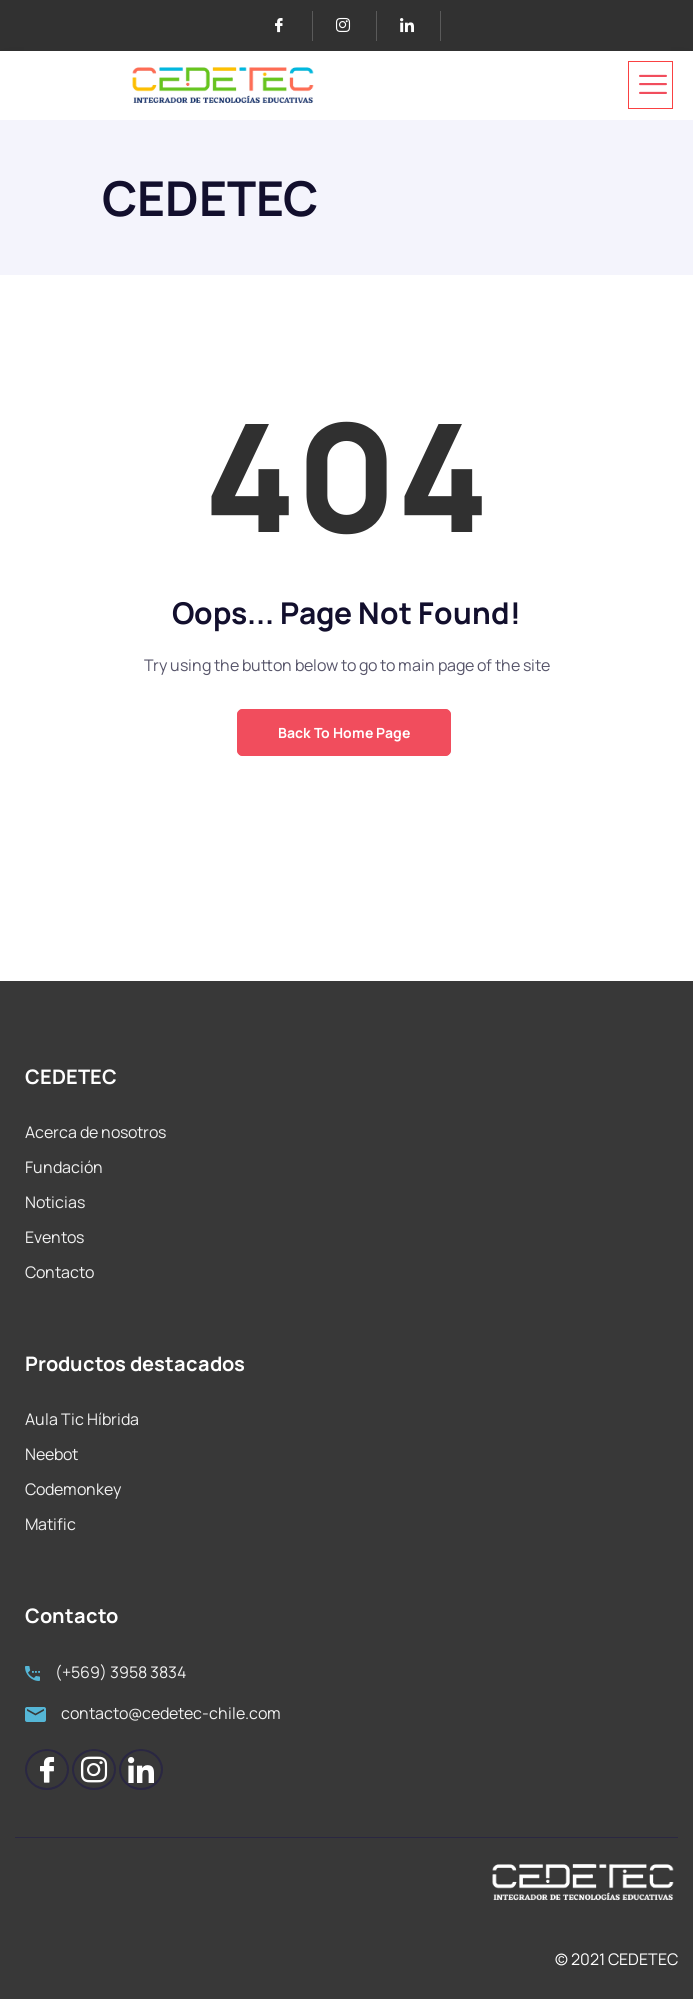  Describe the element at coordinates (287, 26) in the screenshot. I see `[Facebook]` at that location.